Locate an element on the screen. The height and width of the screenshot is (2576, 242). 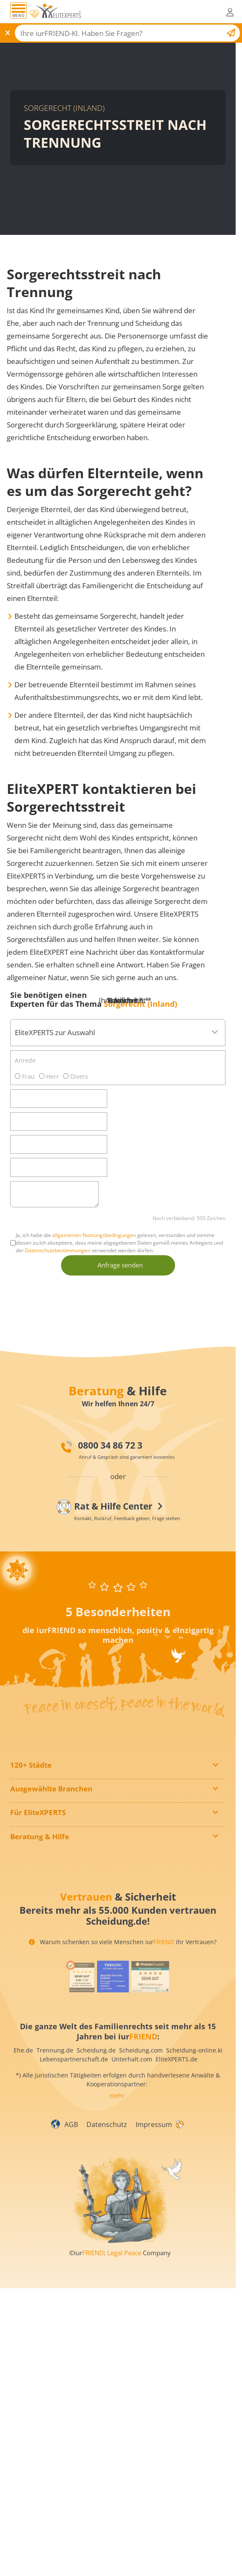
allgemeinen Nutzungsbedingungen is located at coordinates (94, 1235).